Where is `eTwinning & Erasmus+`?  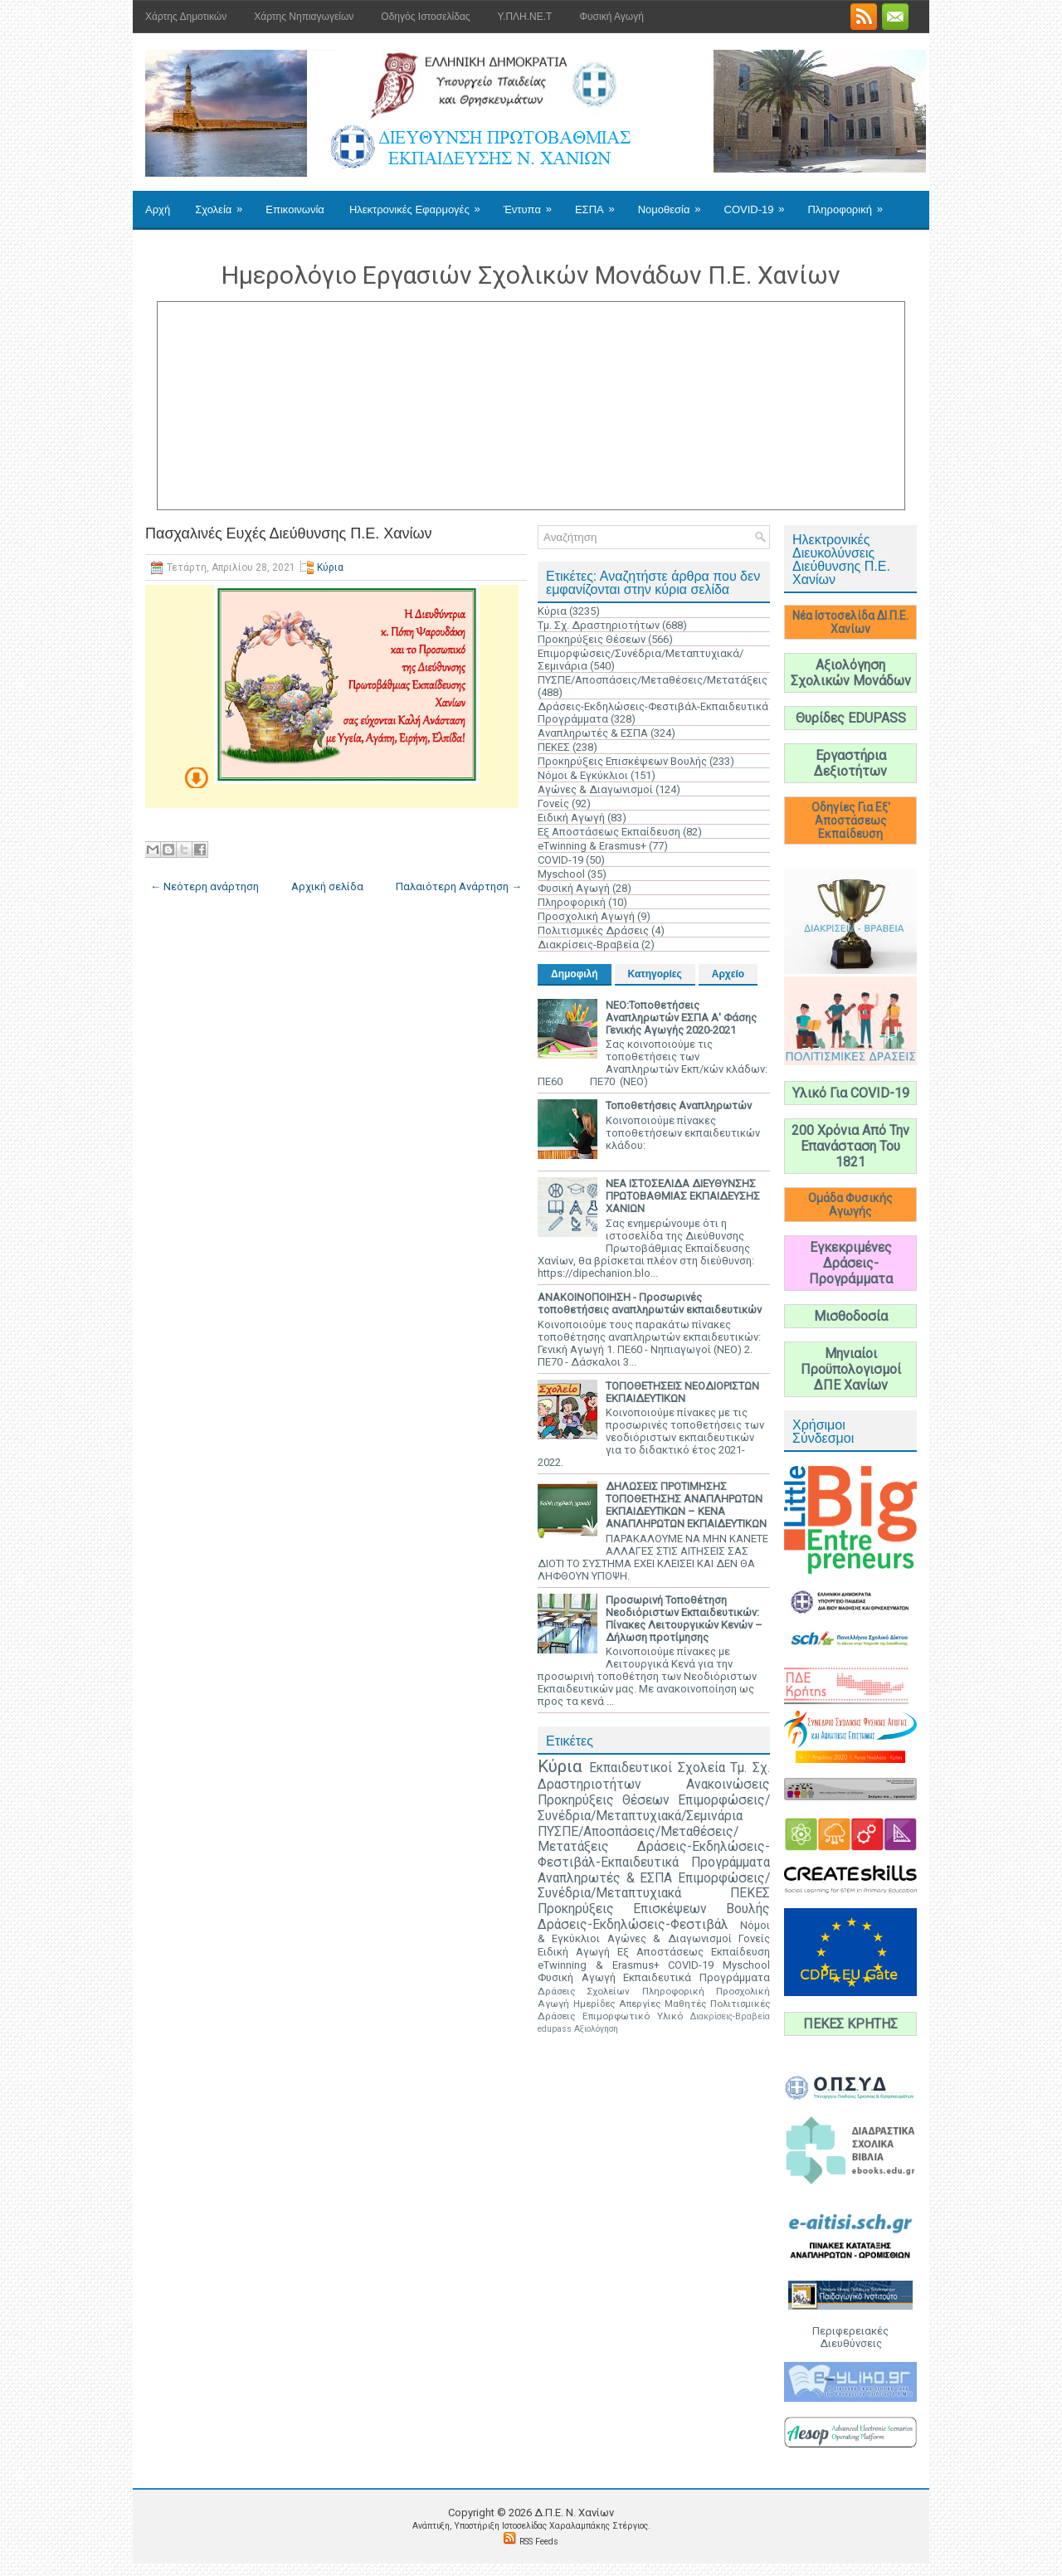 eTwinning & Erasmus+ is located at coordinates (592, 846).